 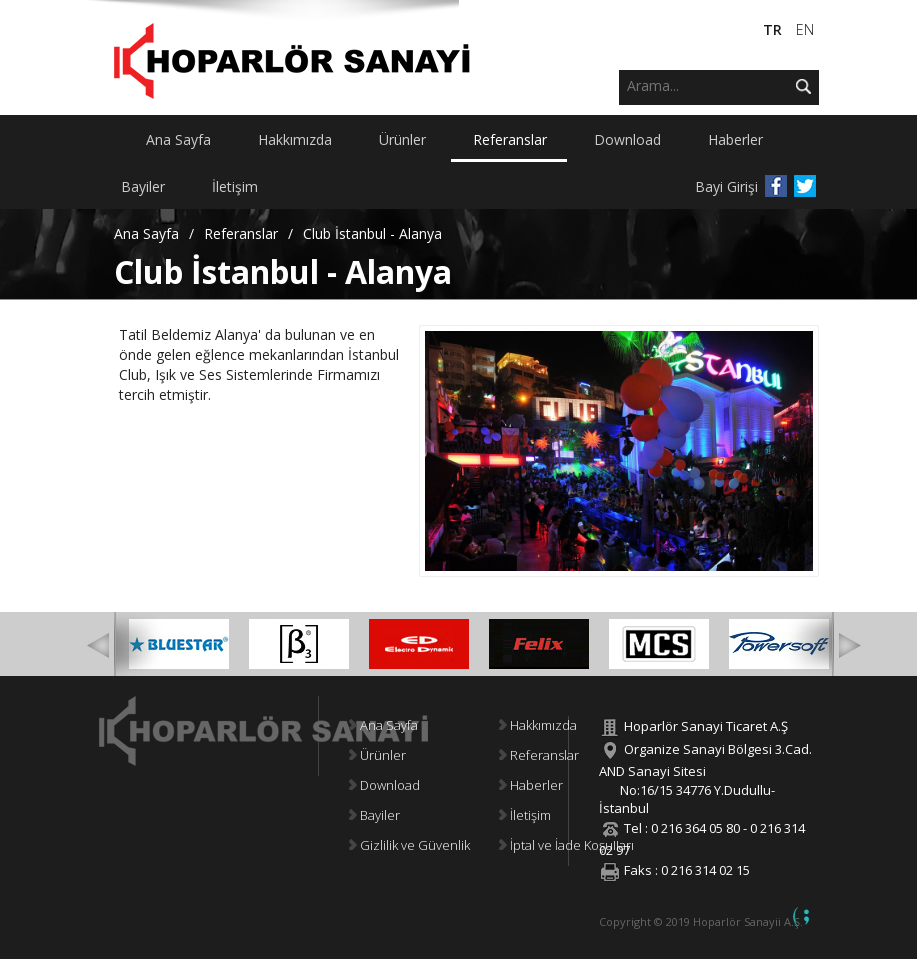 I want to click on Ürünler, so click(x=377, y=755).